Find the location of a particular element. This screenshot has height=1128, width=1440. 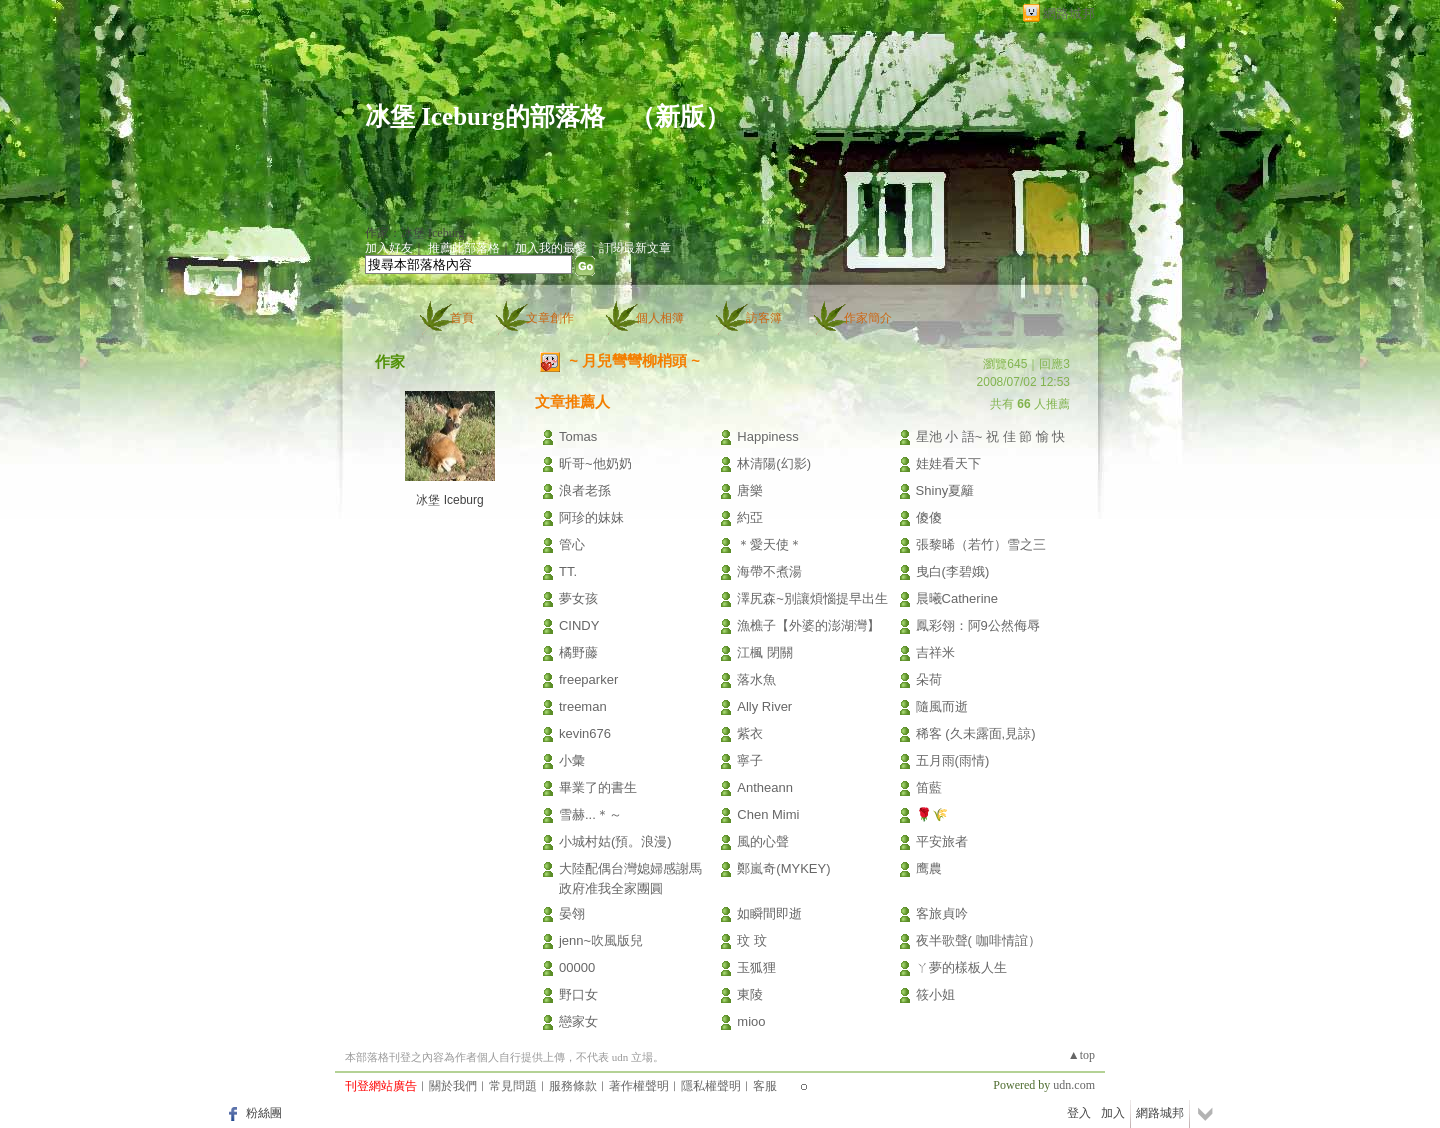

冰堡 Iceburg的部落格 is located at coordinates (485, 116).